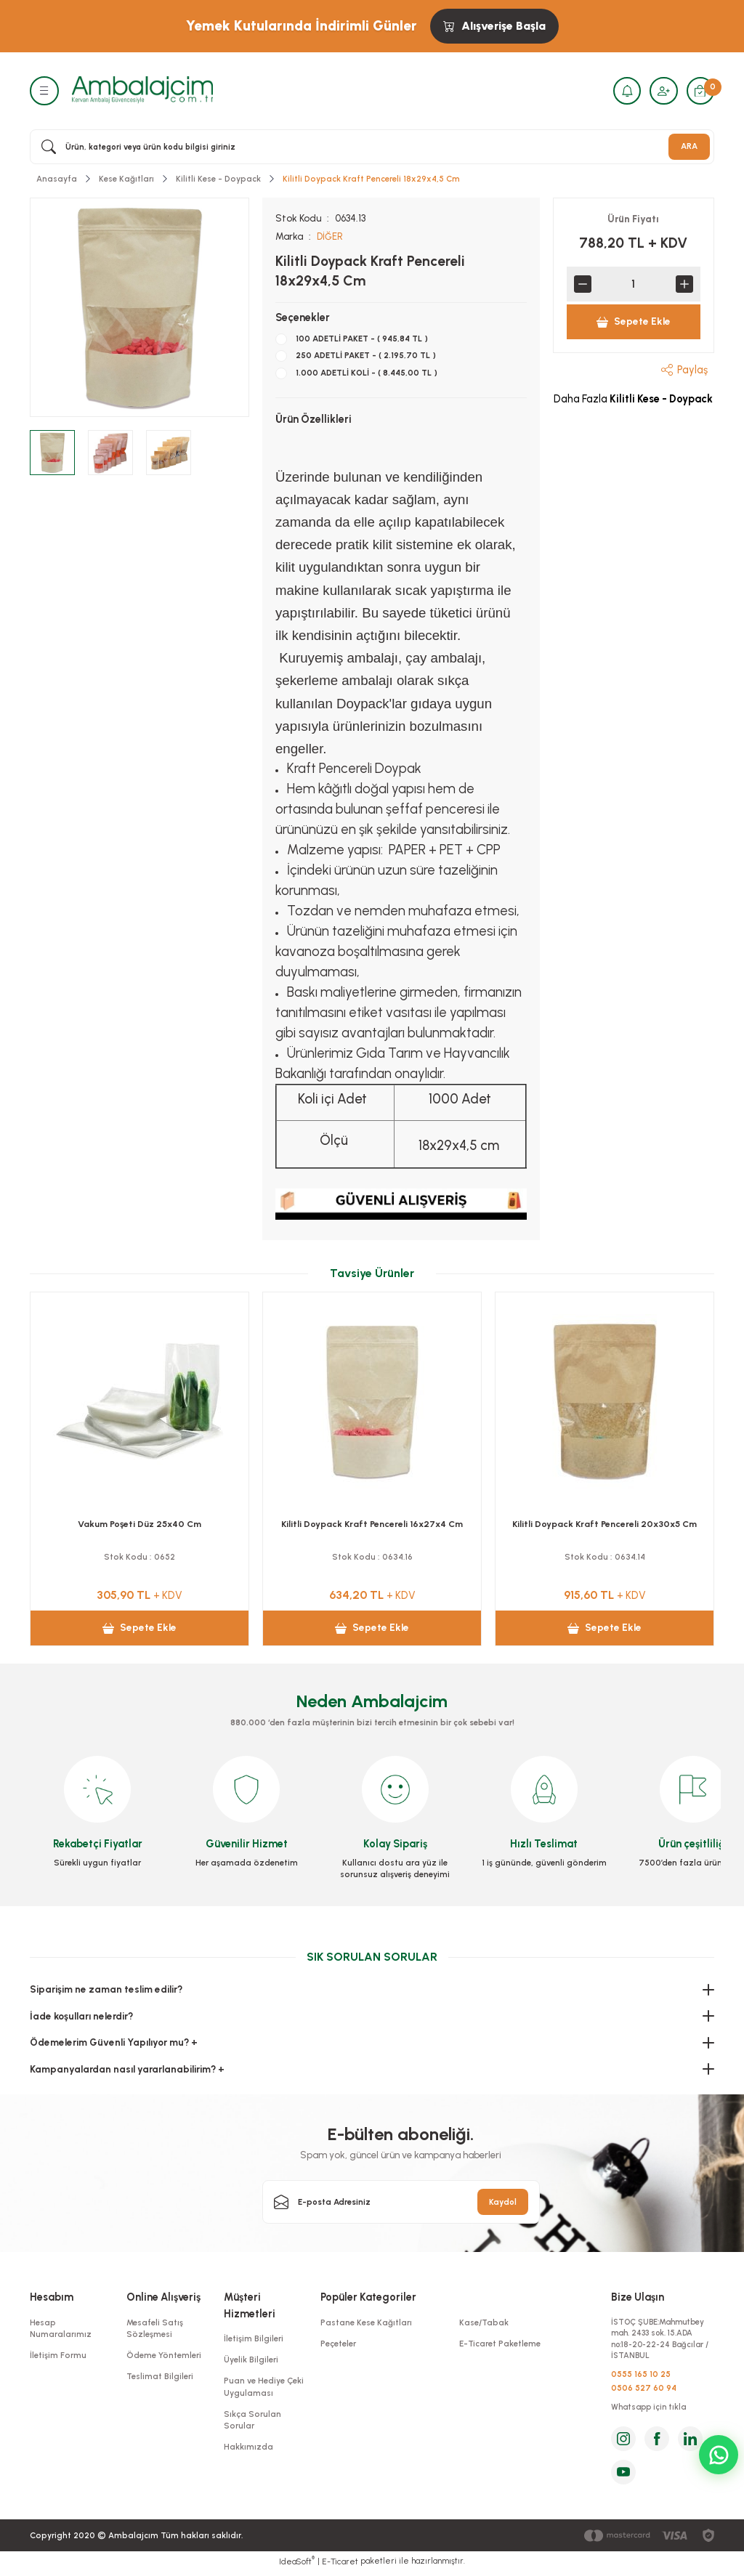 The image size is (744, 2576). What do you see at coordinates (139, 1523) in the screenshot?
I see `Vakum Poşeti Düz 20x25 Cm` at bounding box center [139, 1523].